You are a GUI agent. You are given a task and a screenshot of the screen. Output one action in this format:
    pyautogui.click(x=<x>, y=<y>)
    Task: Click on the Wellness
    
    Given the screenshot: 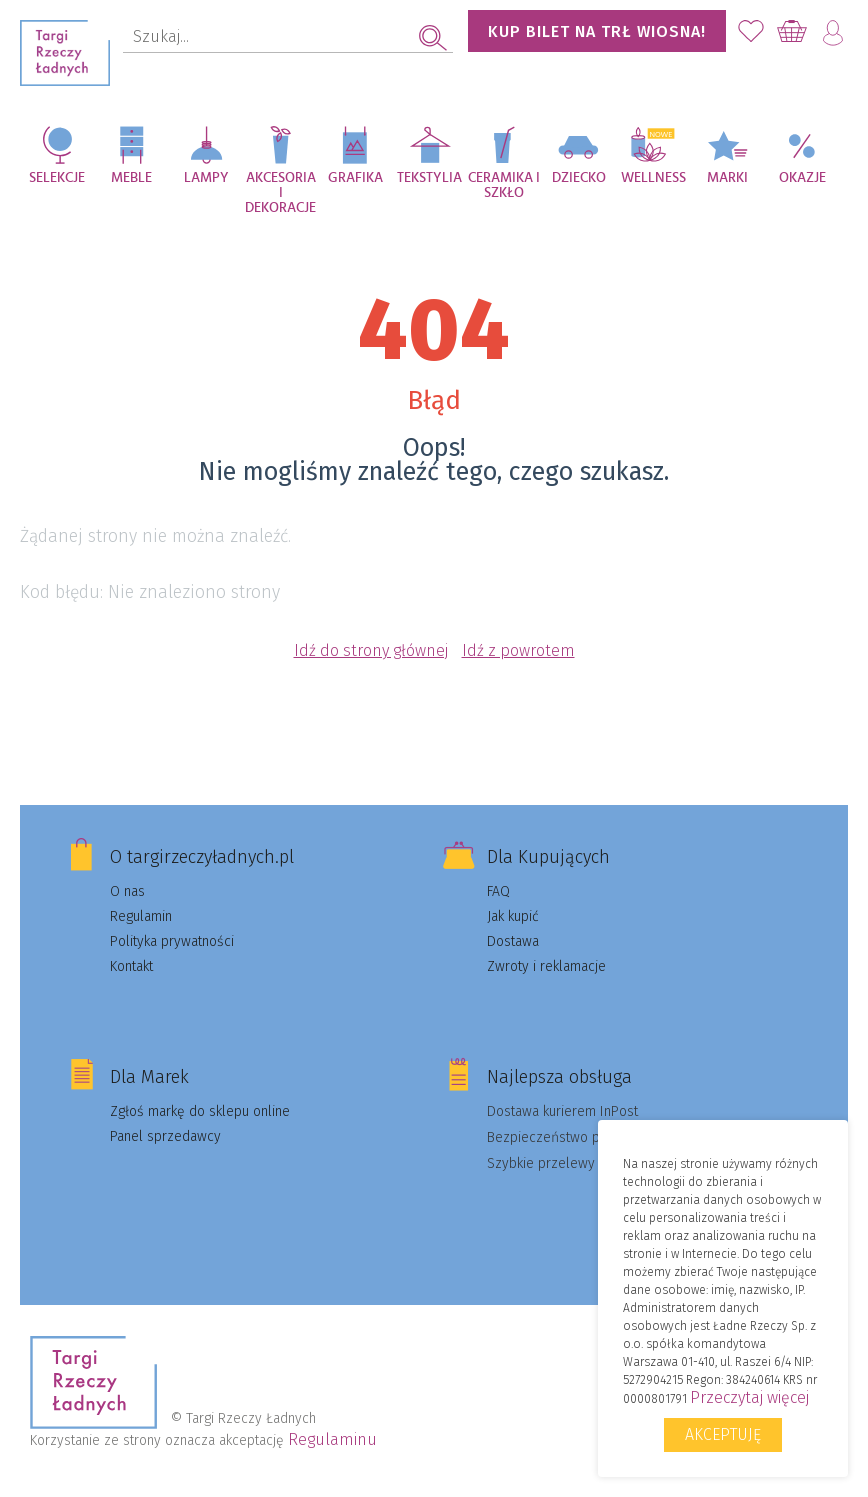 What is the action you would take?
    pyautogui.click(x=653, y=178)
    